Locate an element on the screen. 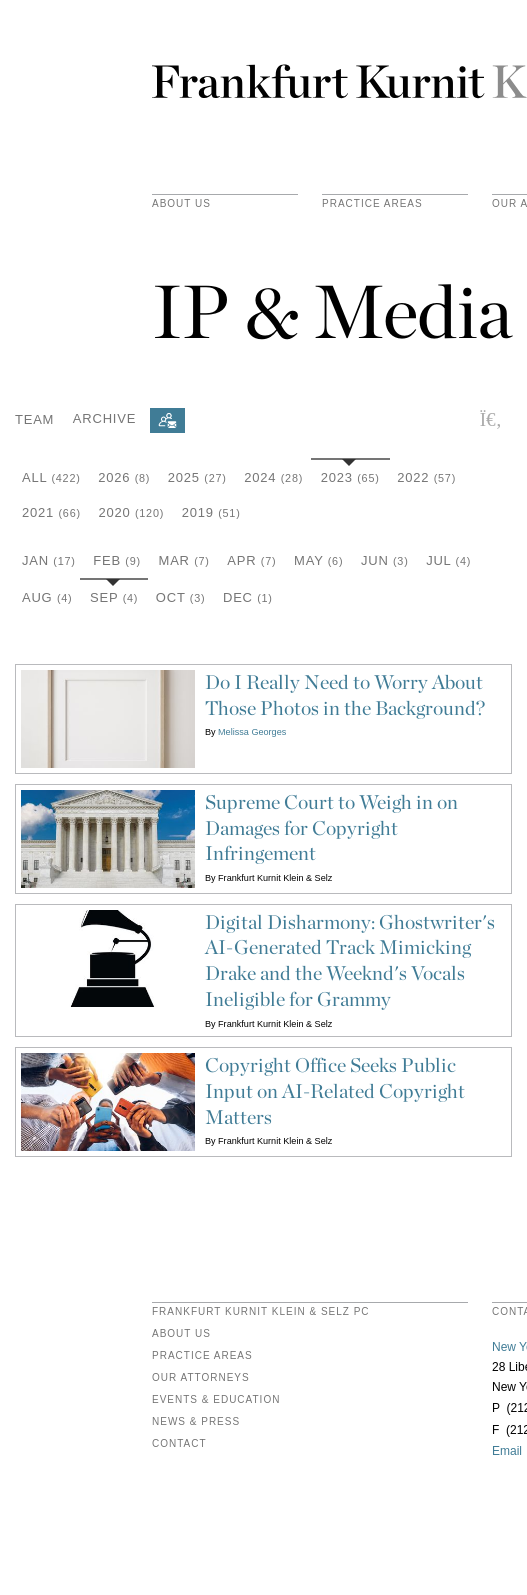 The width and height of the screenshot is (527, 1595). All is located at coordinates (51, 477).